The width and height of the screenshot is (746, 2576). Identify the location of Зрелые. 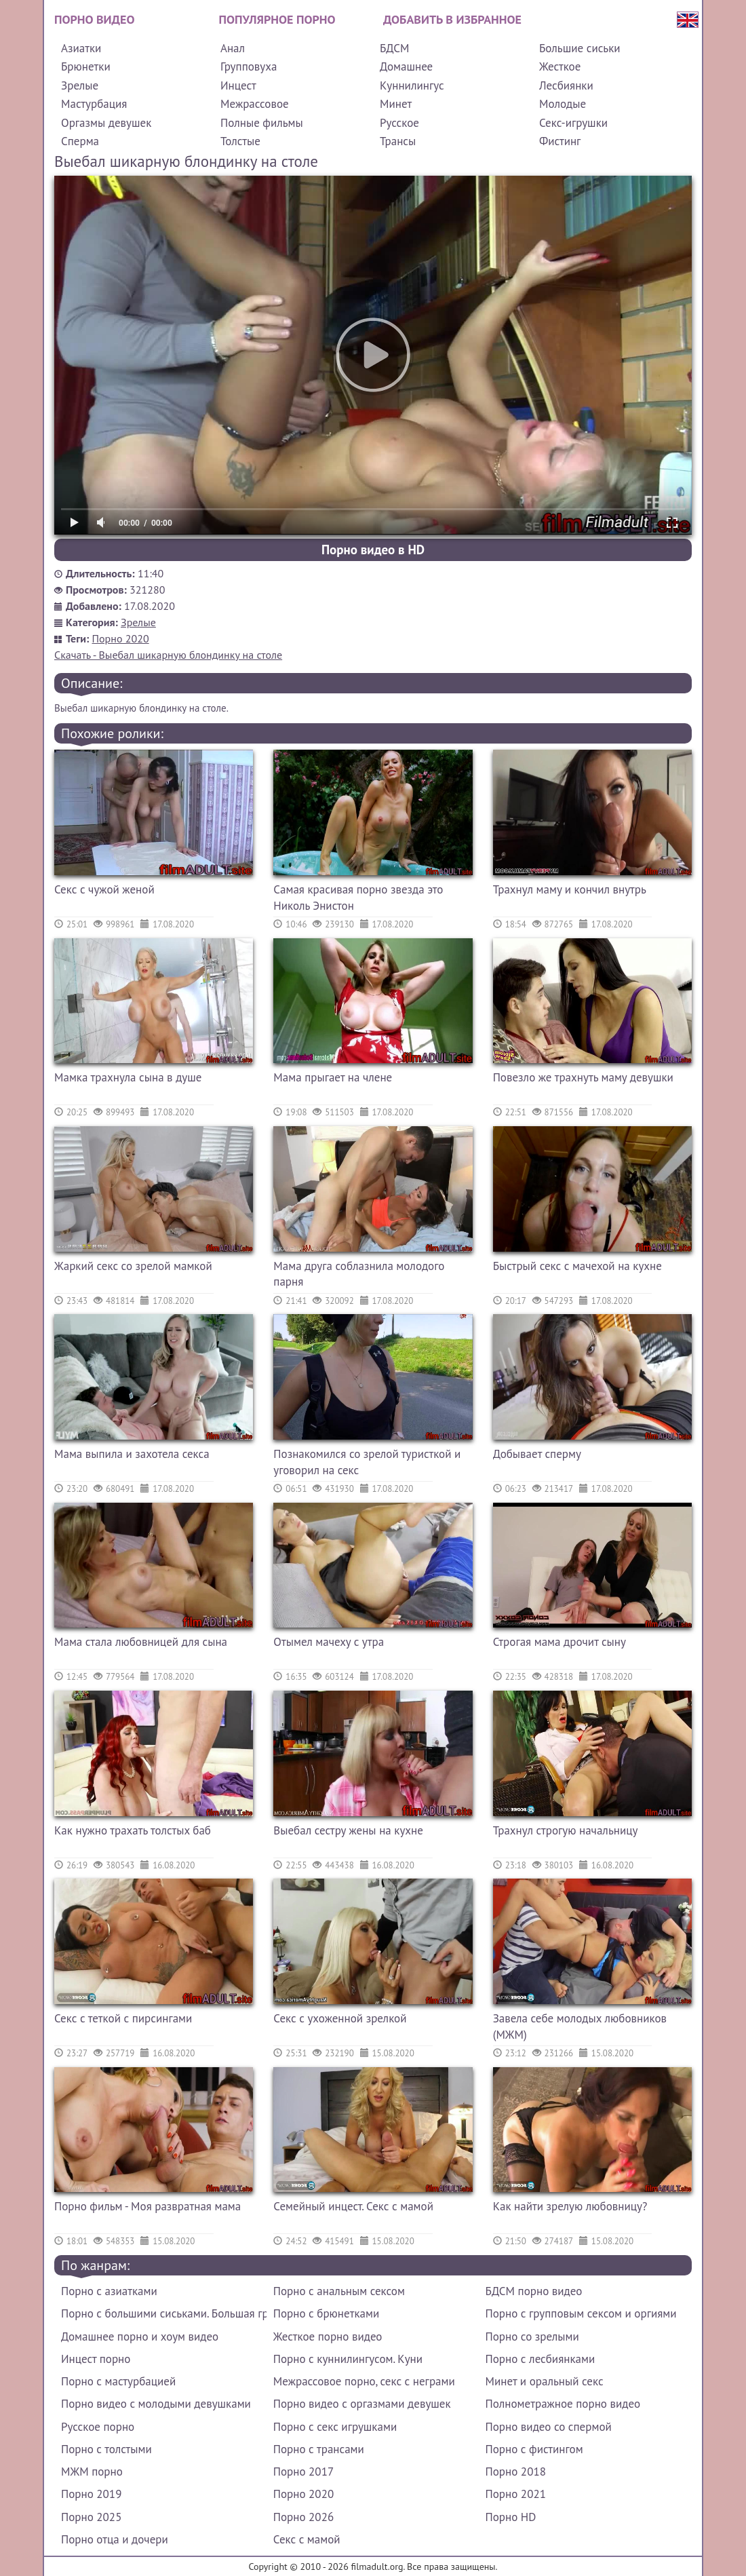
(79, 85).